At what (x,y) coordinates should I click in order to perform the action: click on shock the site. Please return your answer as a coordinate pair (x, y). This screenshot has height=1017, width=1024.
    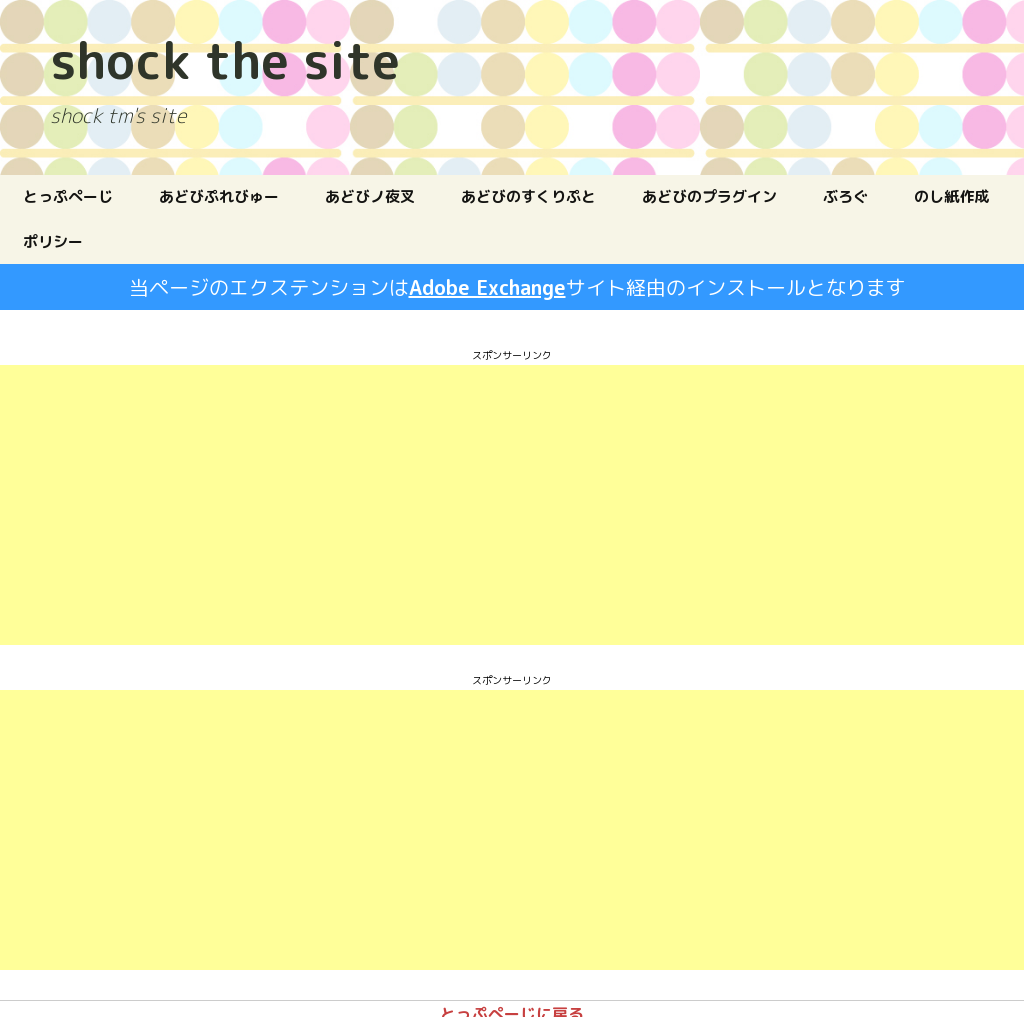
    Looking at the image, I should click on (225, 55).